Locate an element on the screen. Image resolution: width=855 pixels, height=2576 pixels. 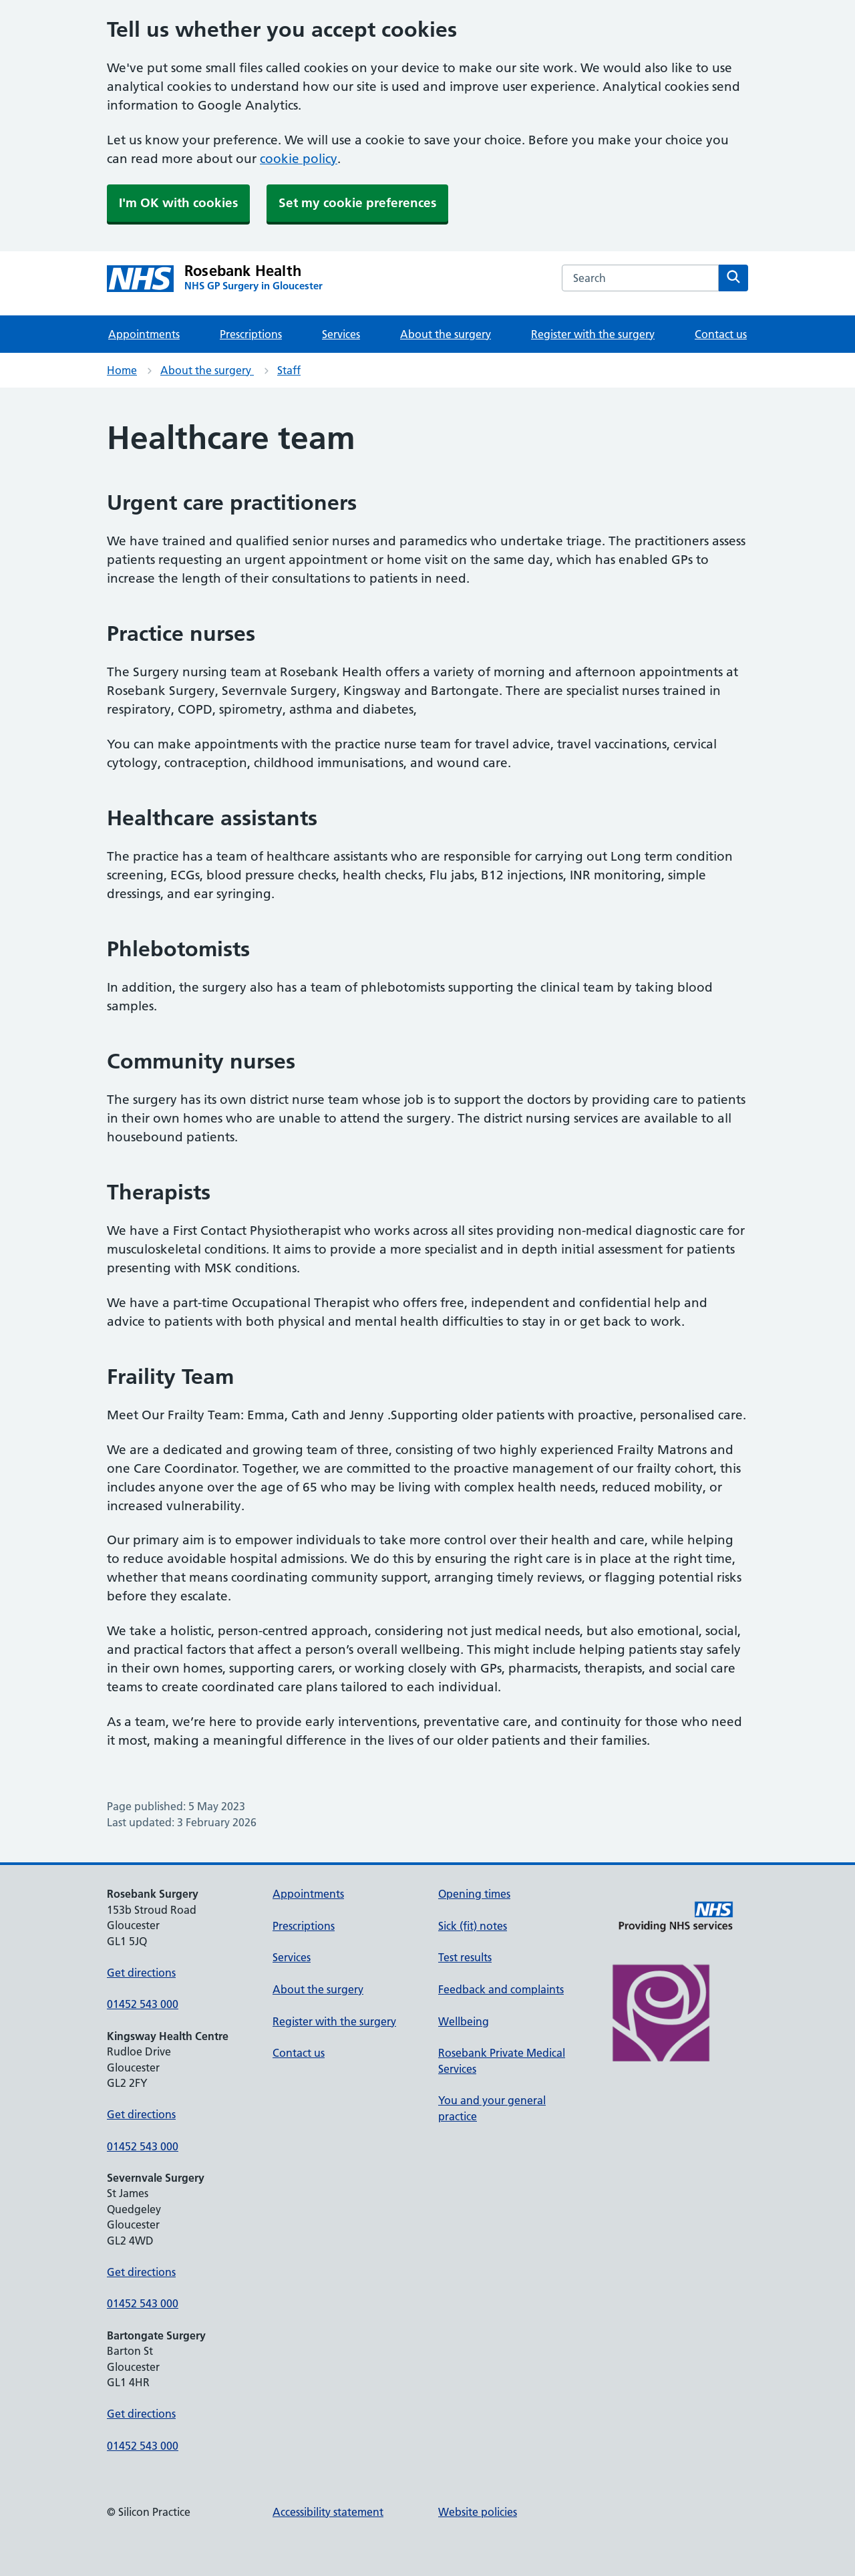
I'm OK with cookies is located at coordinates (178, 202).